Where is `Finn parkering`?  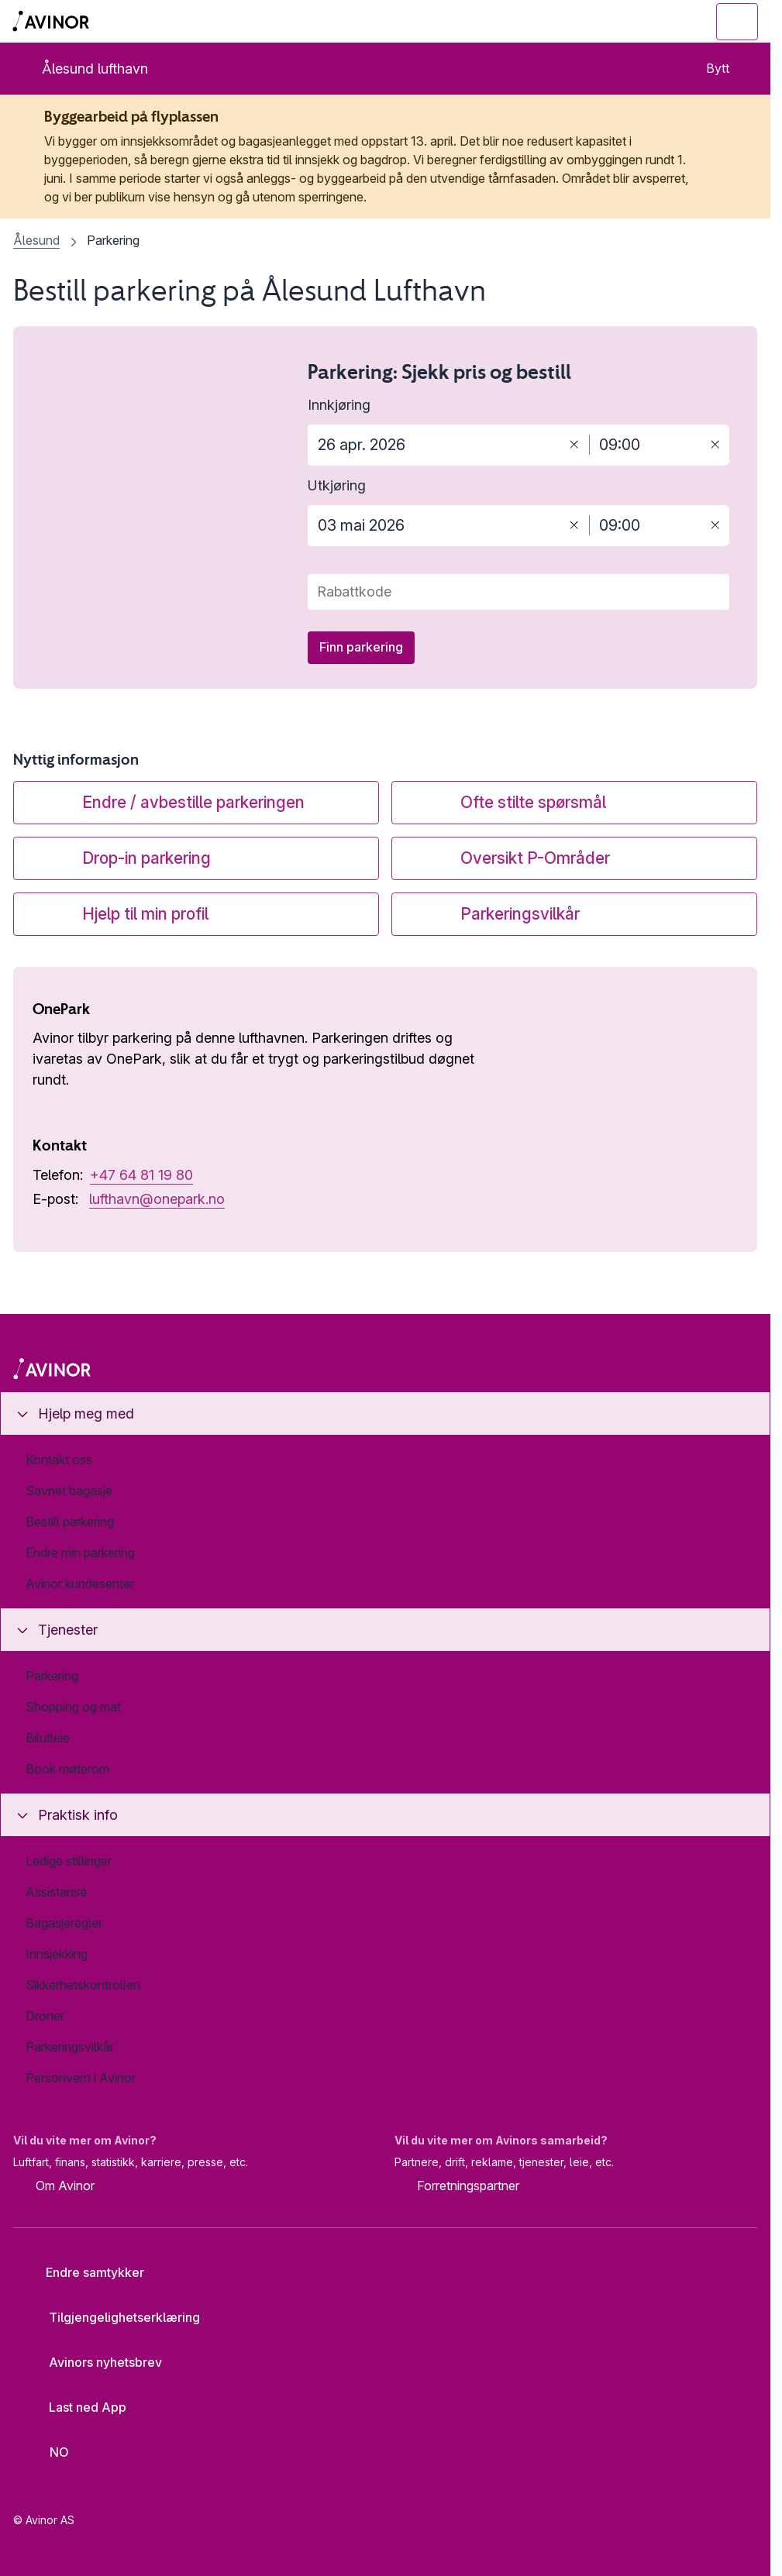
Finn parkering is located at coordinates (361, 647).